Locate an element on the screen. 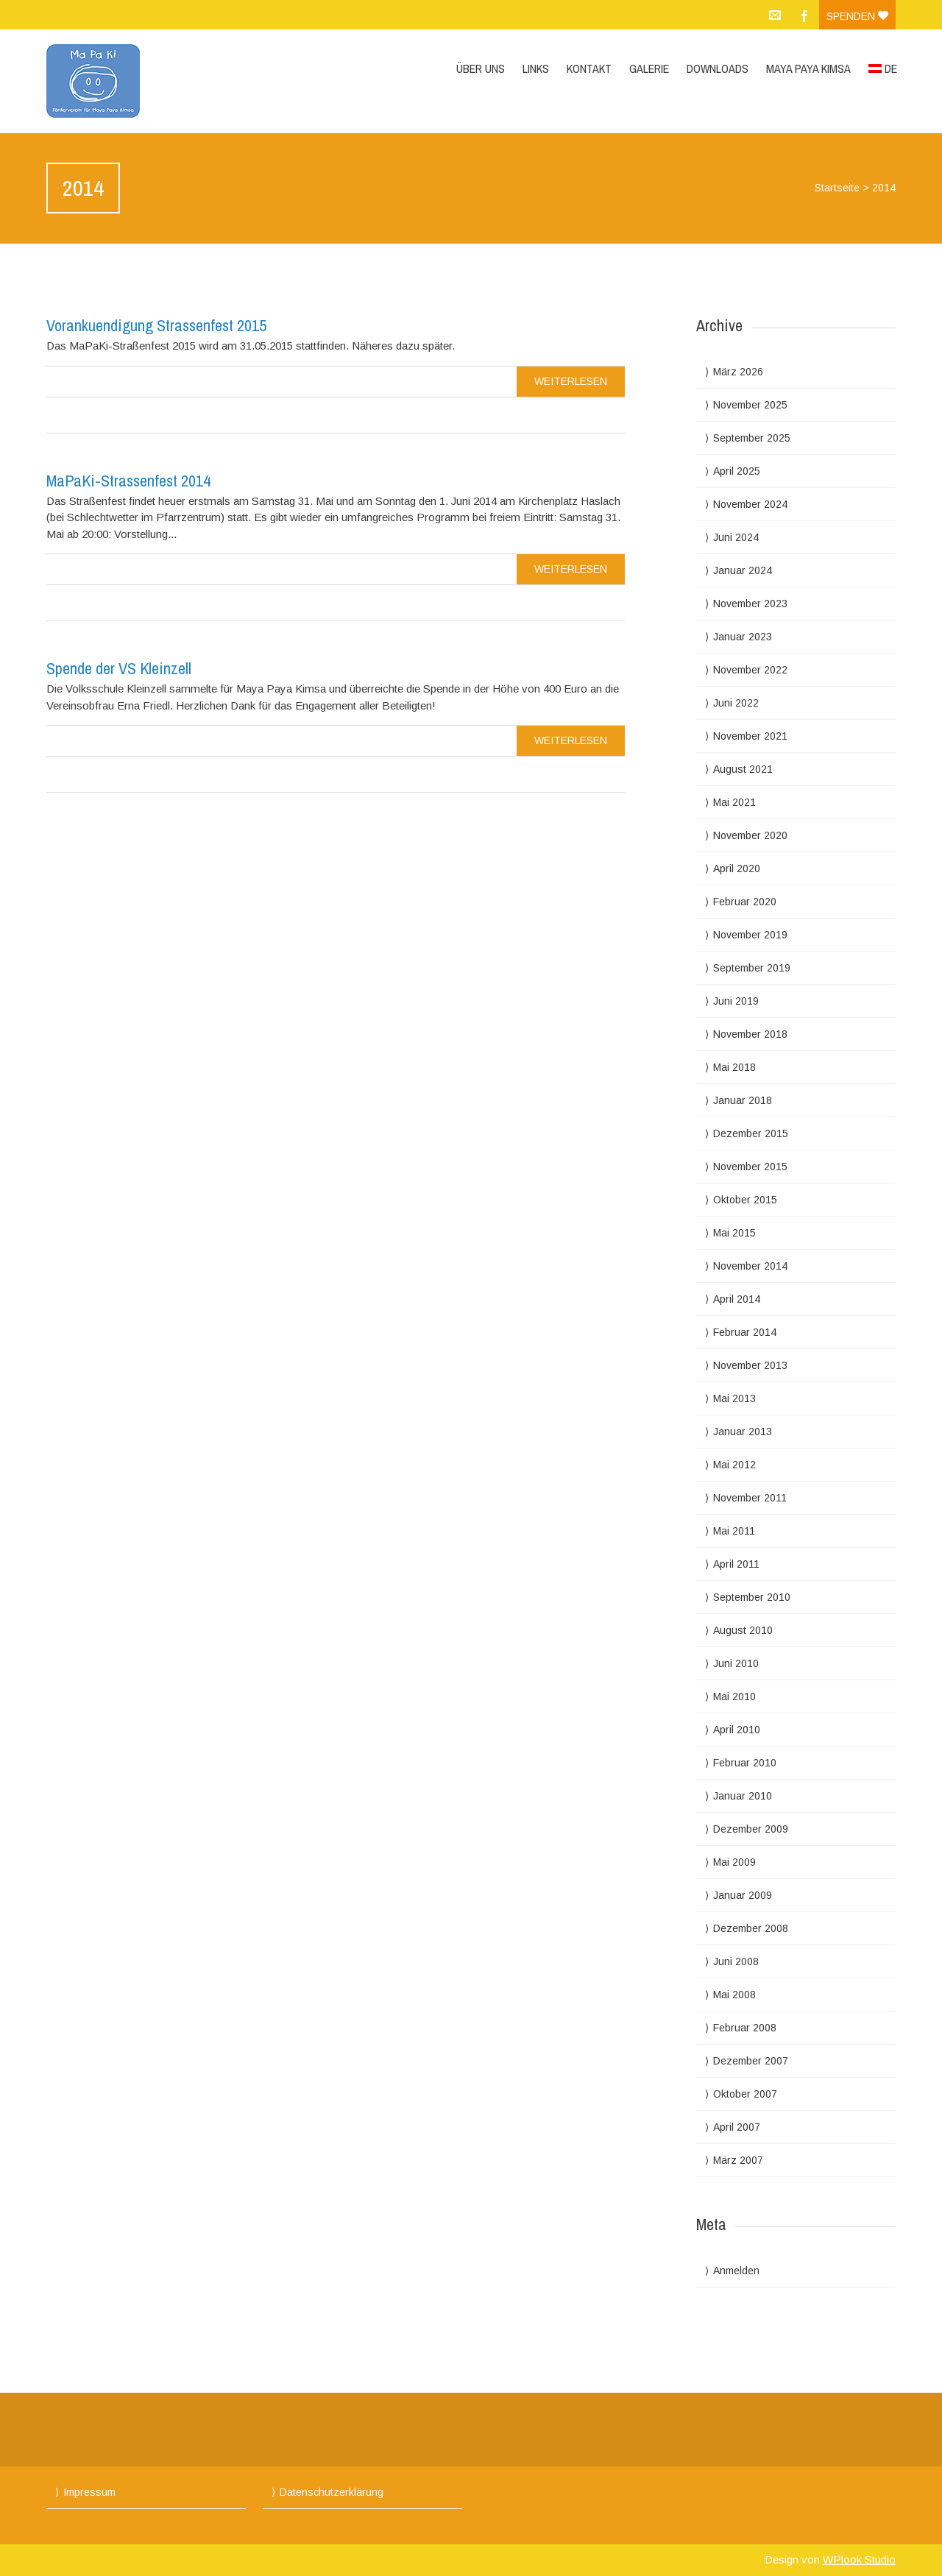 The height and width of the screenshot is (2576, 942). Februar 2010 is located at coordinates (744, 1763).